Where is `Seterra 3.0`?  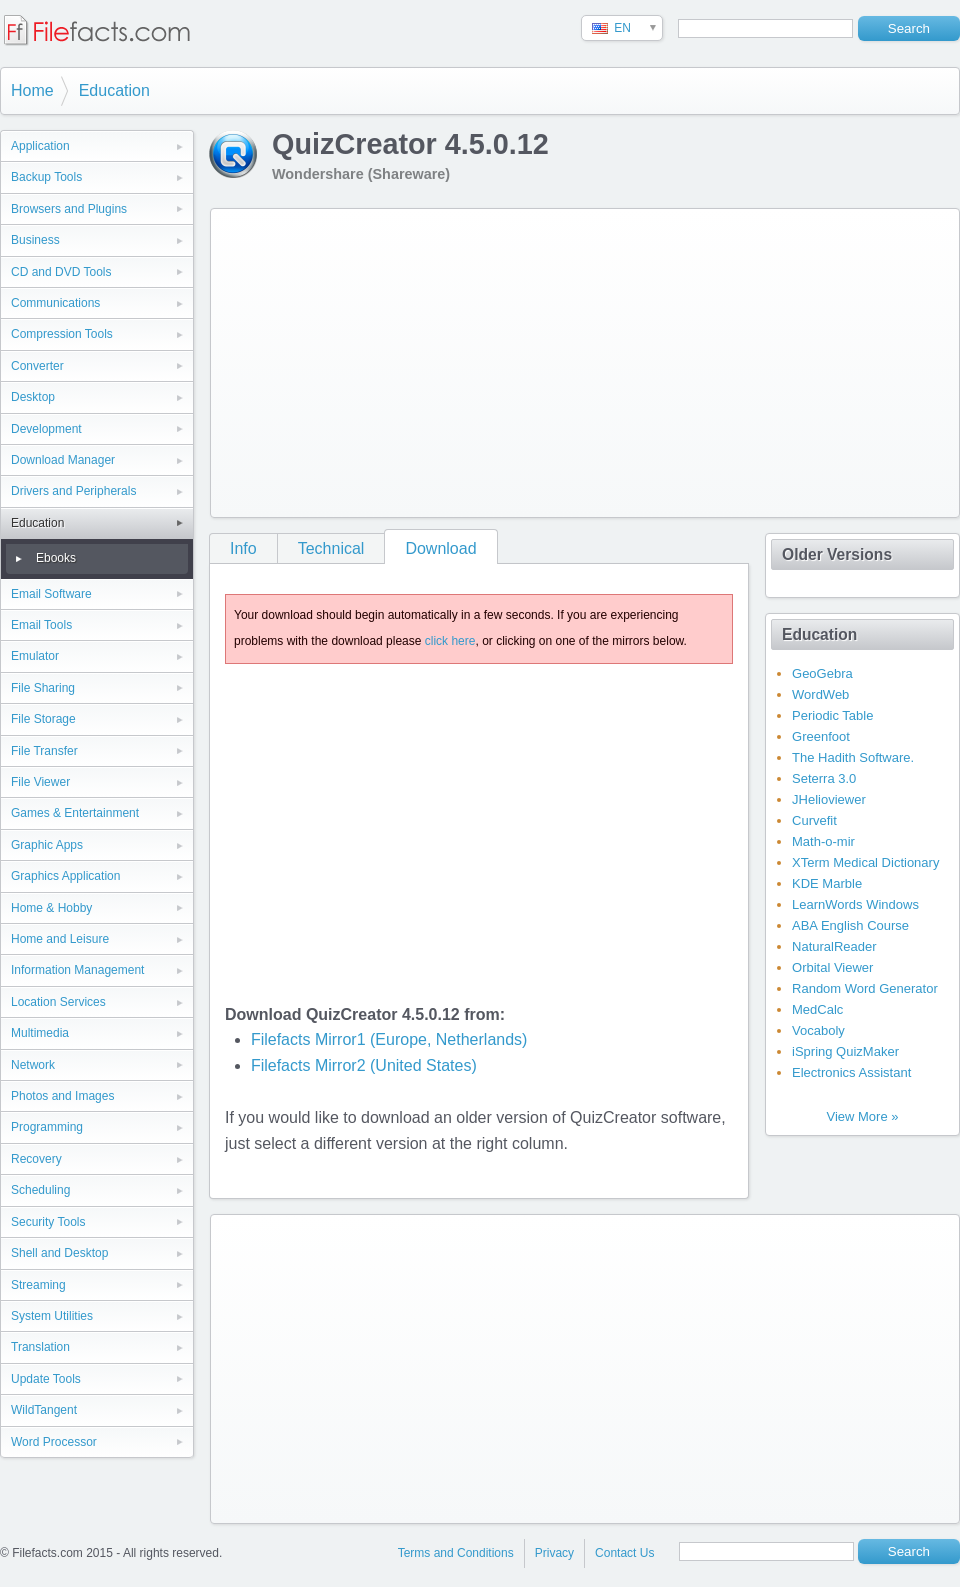
Seterra 3.0 is located at coordinates (824, 778).